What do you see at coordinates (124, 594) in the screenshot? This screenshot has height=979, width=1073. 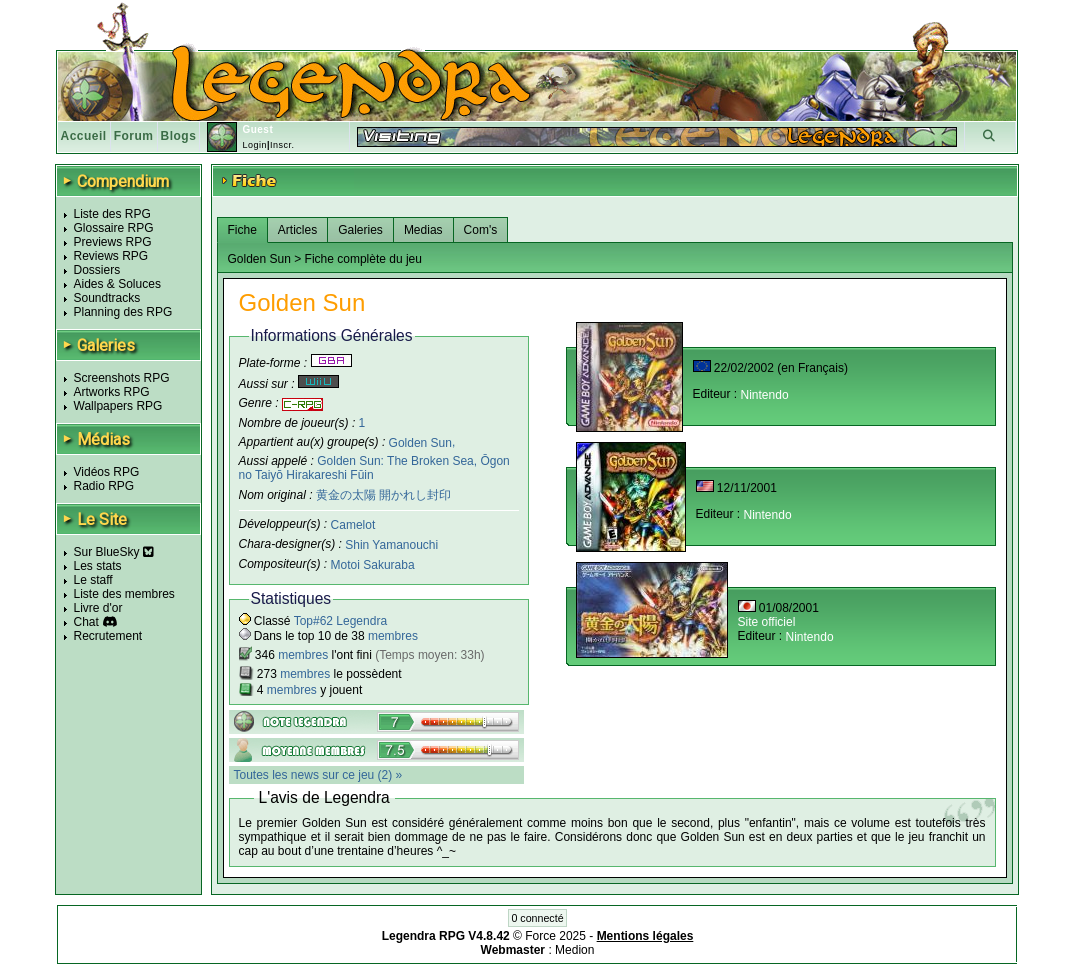 I see `Liste des membres` at bounding box center [124, 594].